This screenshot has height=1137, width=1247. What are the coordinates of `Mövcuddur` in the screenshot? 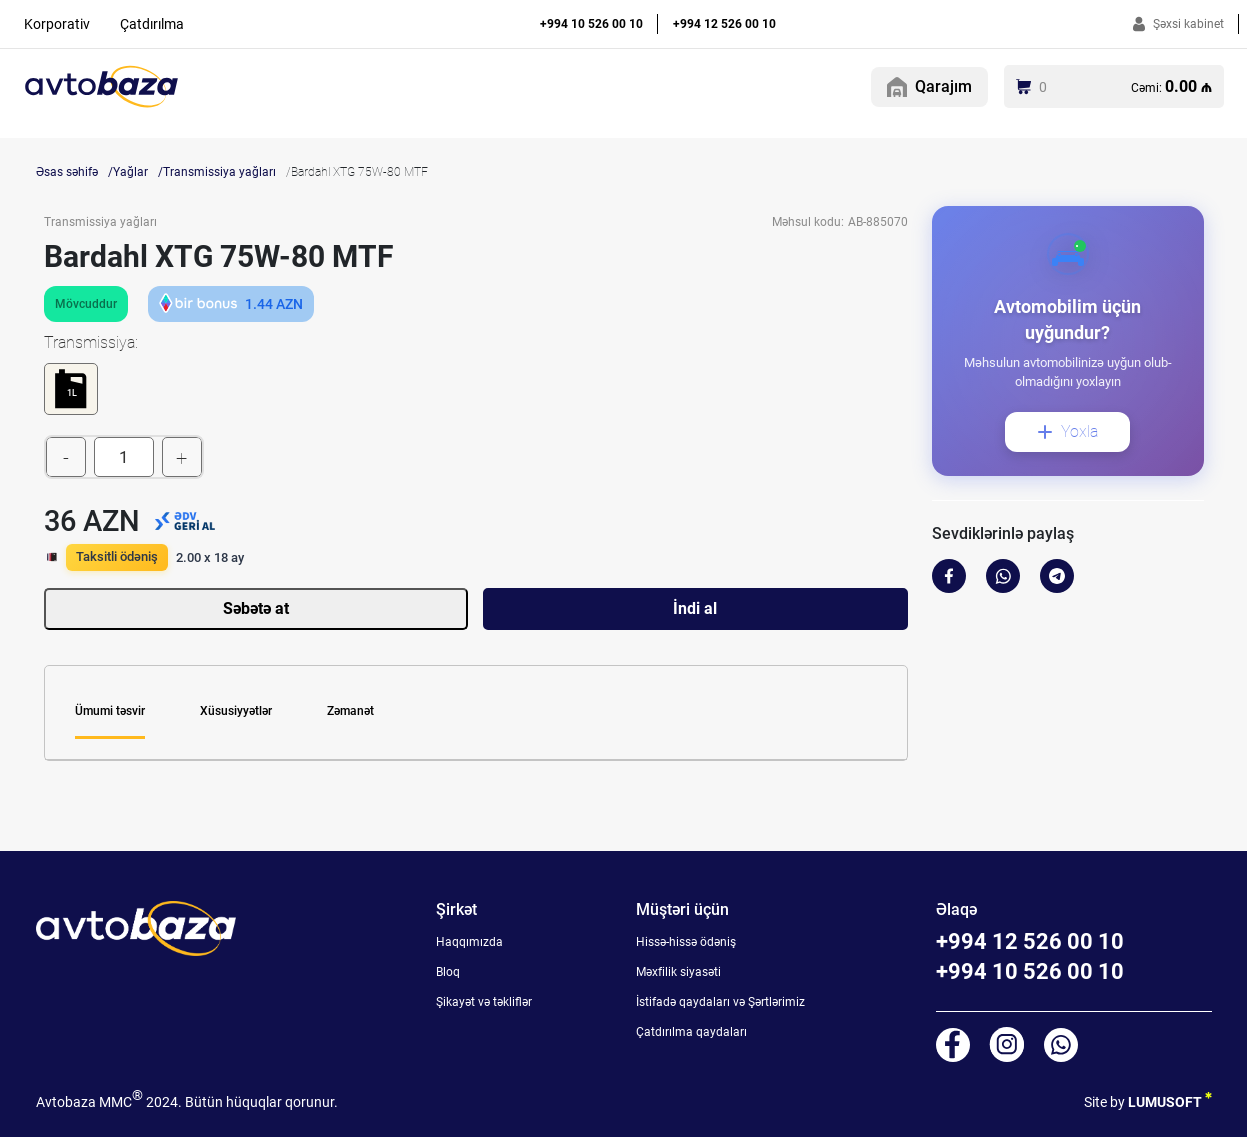 It's located at (86, 304).